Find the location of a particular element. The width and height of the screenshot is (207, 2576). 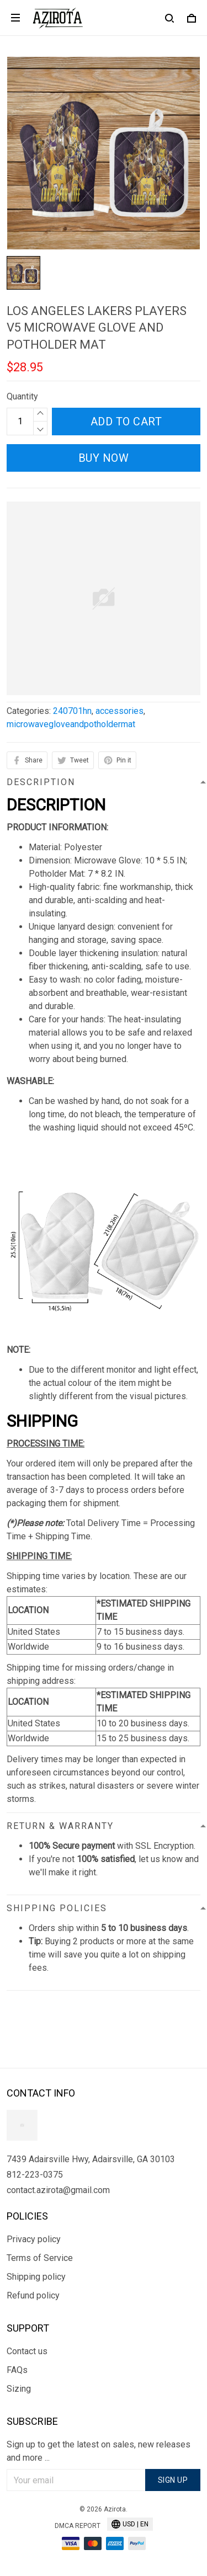

Contact us is located at coordinates (27, 2351).